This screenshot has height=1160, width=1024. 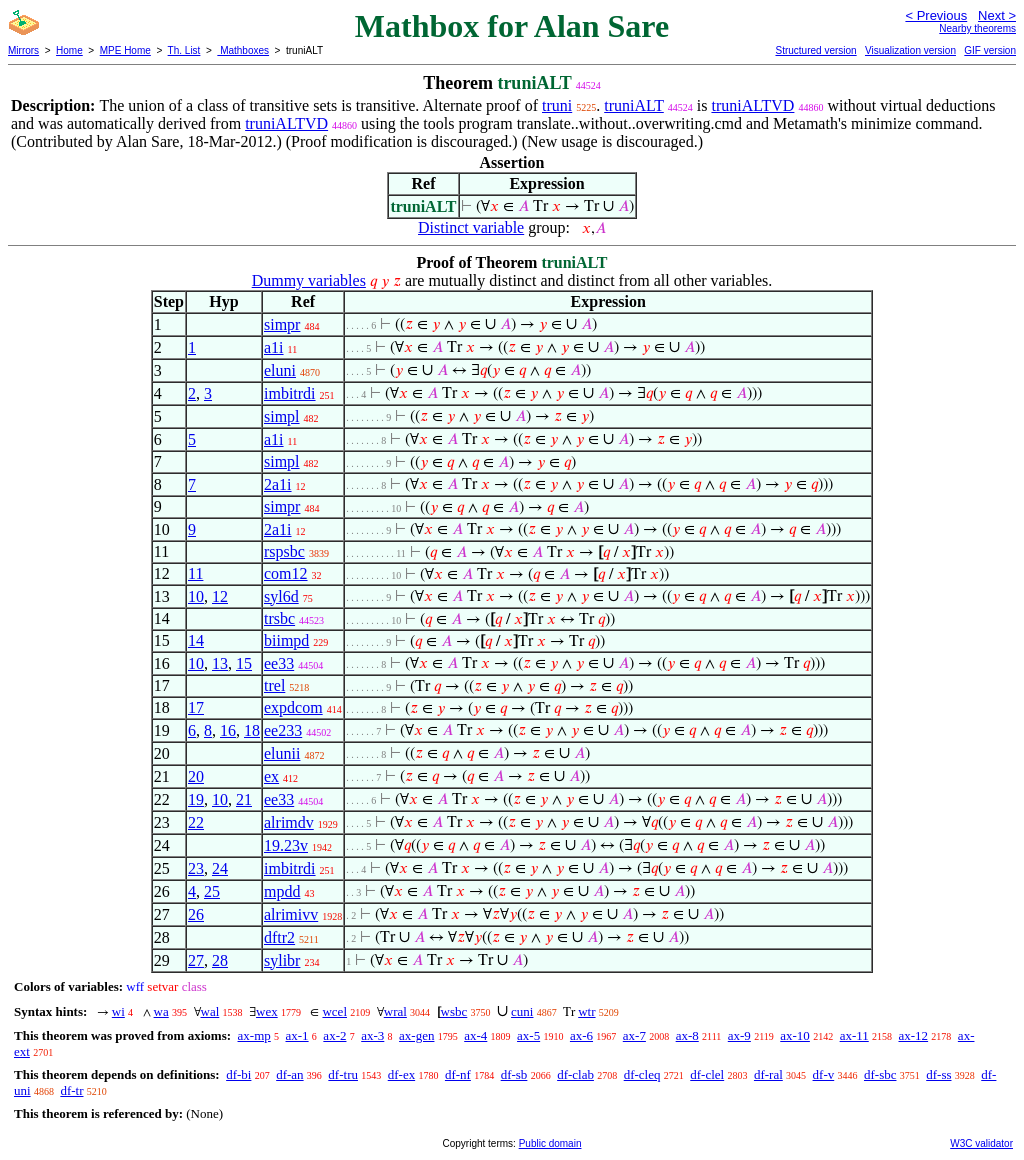 What do you see at coordinates (71, 1090) in the screenshot?
I see `df-tr` at bounding box center [71, 1090].